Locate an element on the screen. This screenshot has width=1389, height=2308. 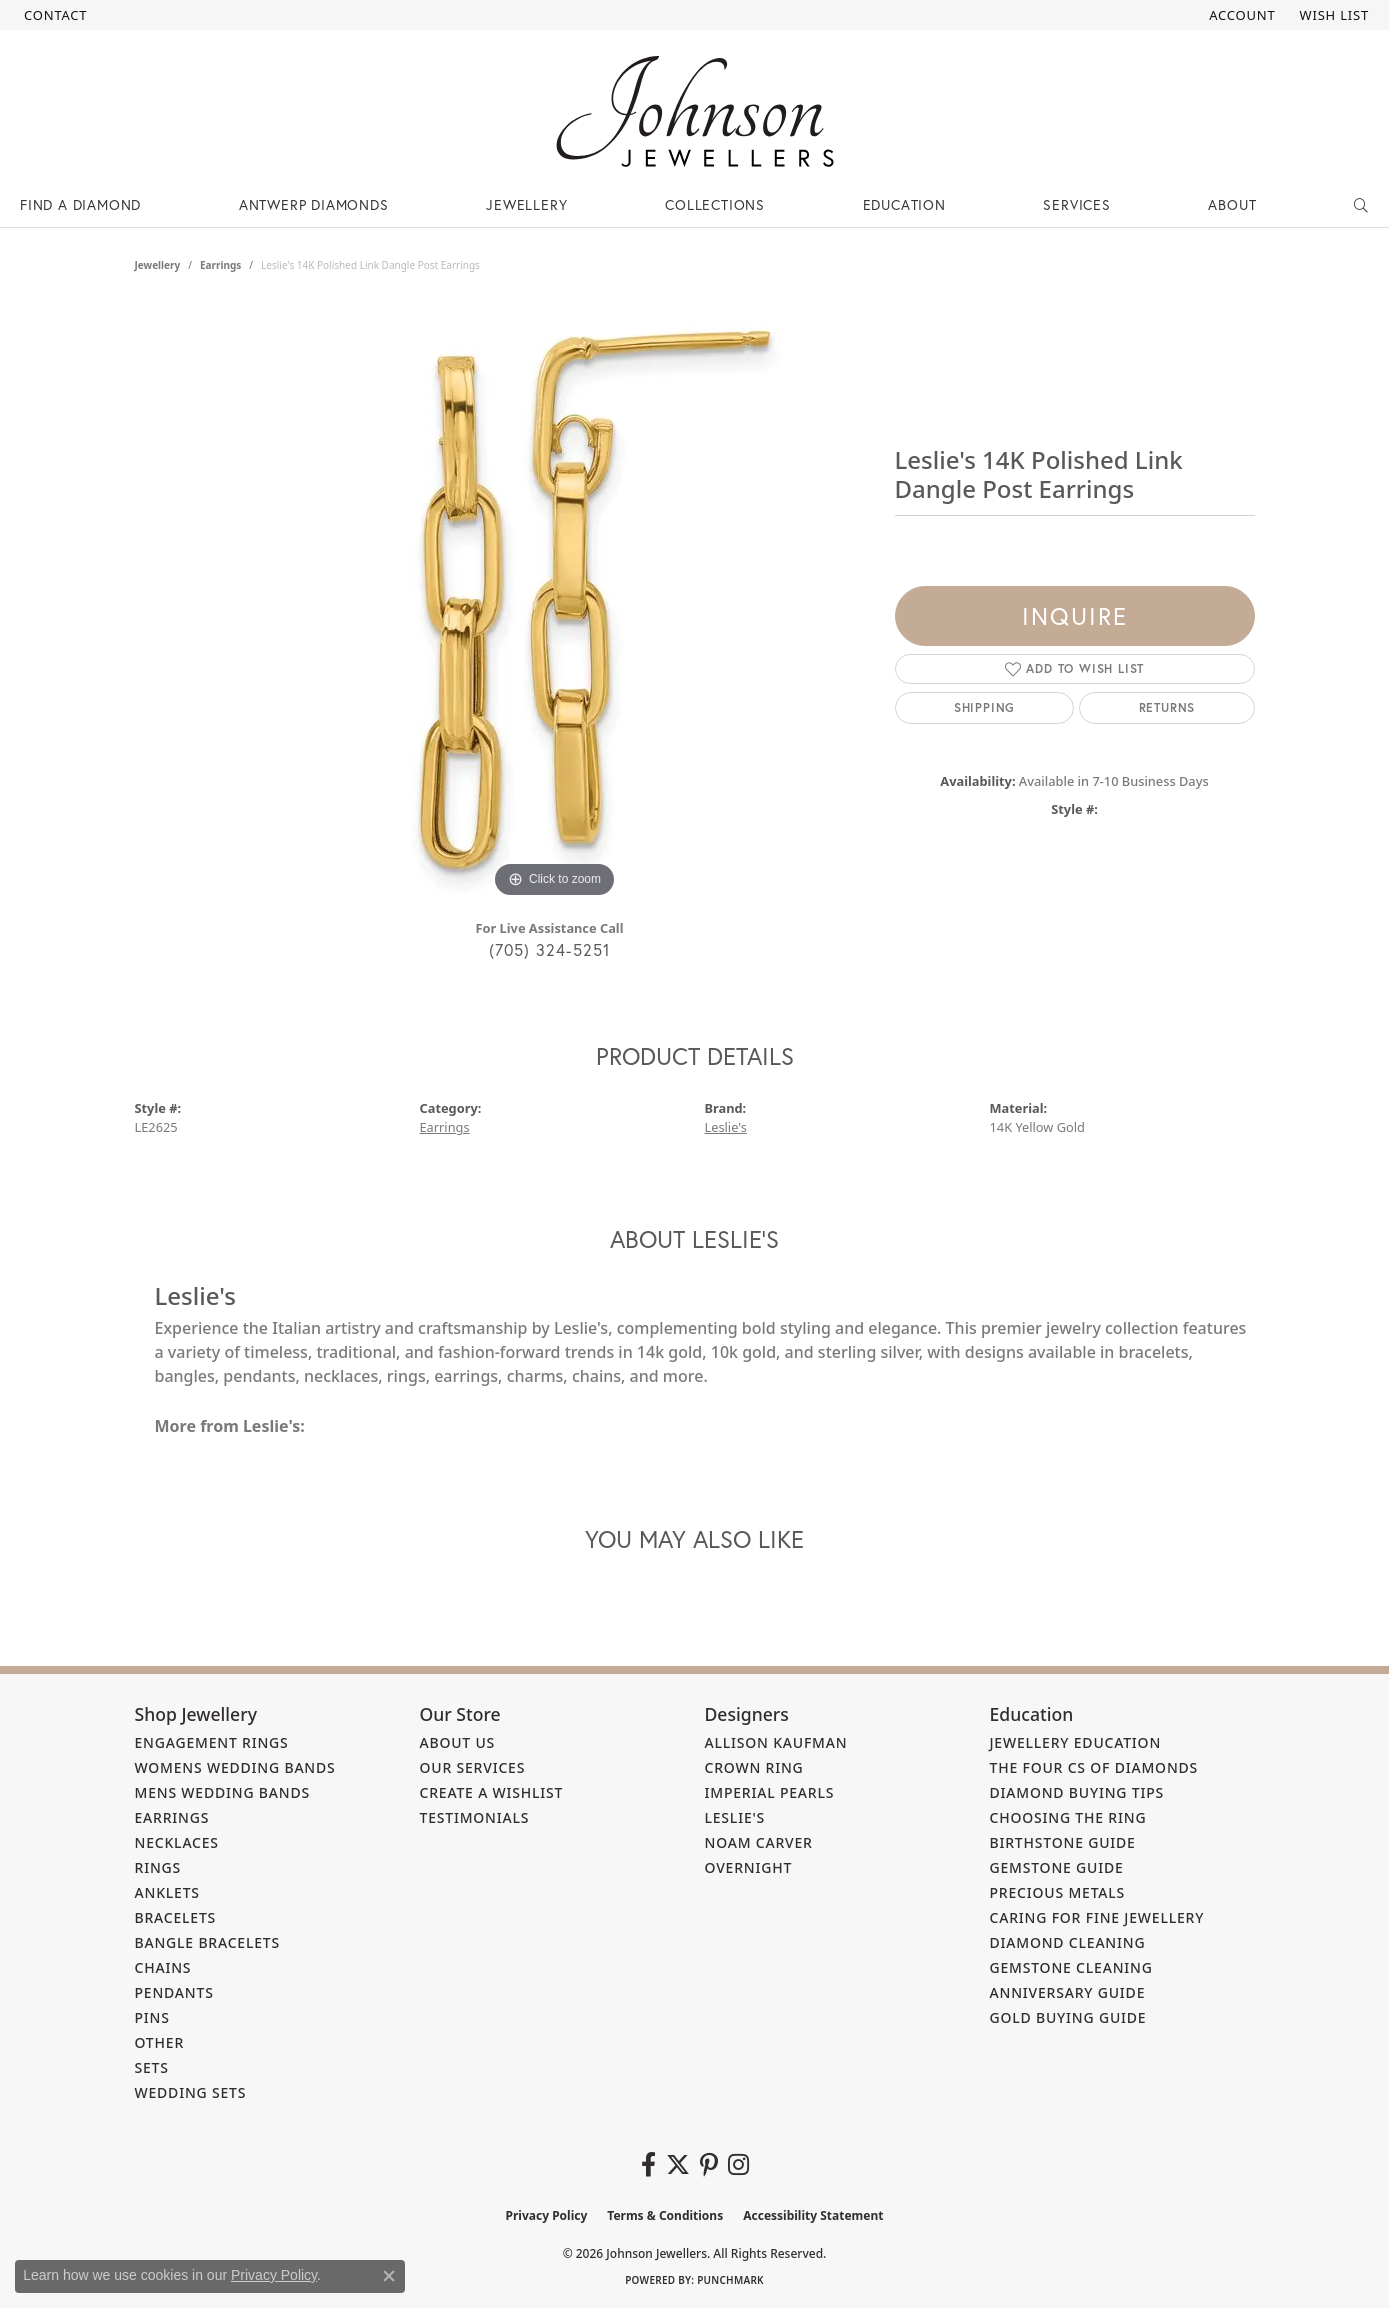
Earrings is located at coordinates (220, 265).